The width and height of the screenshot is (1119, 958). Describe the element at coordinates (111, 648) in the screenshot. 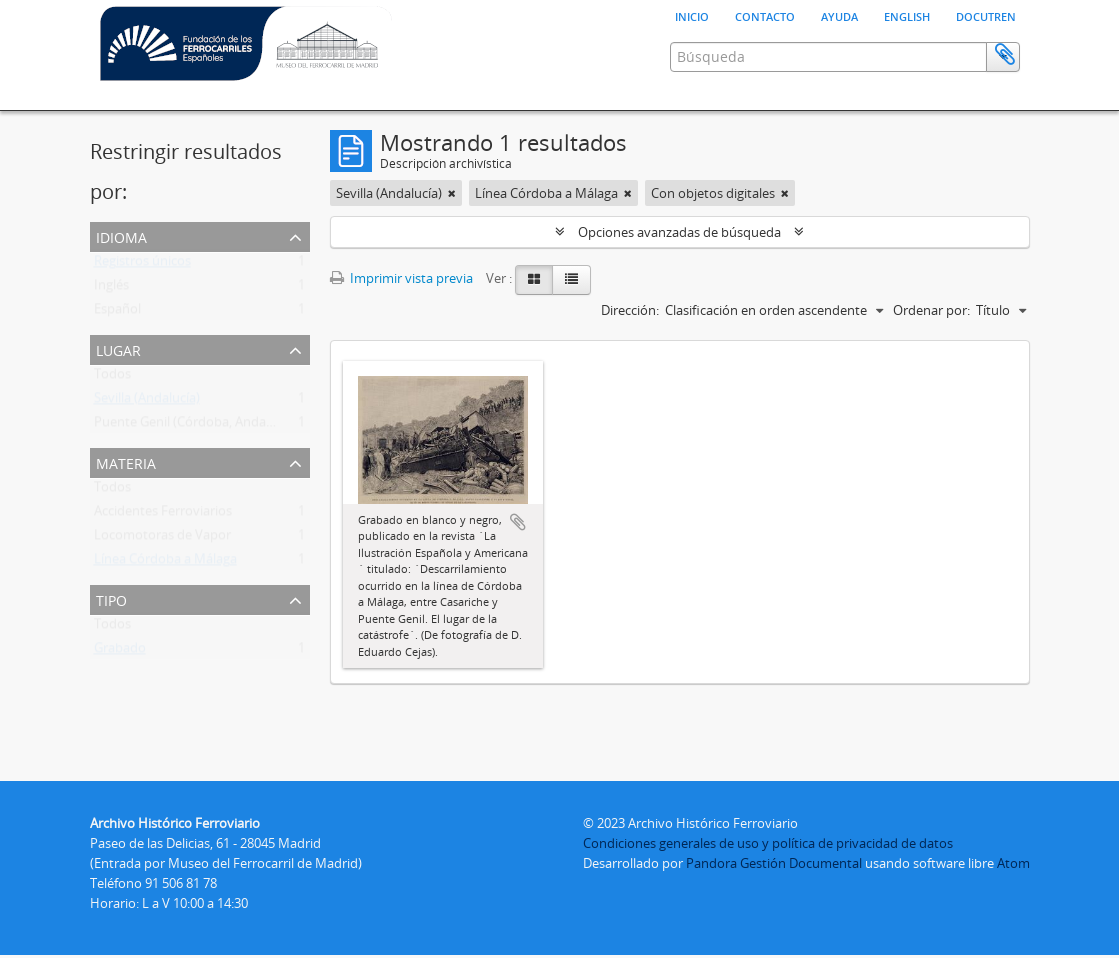

I see `Tipo` at that location.